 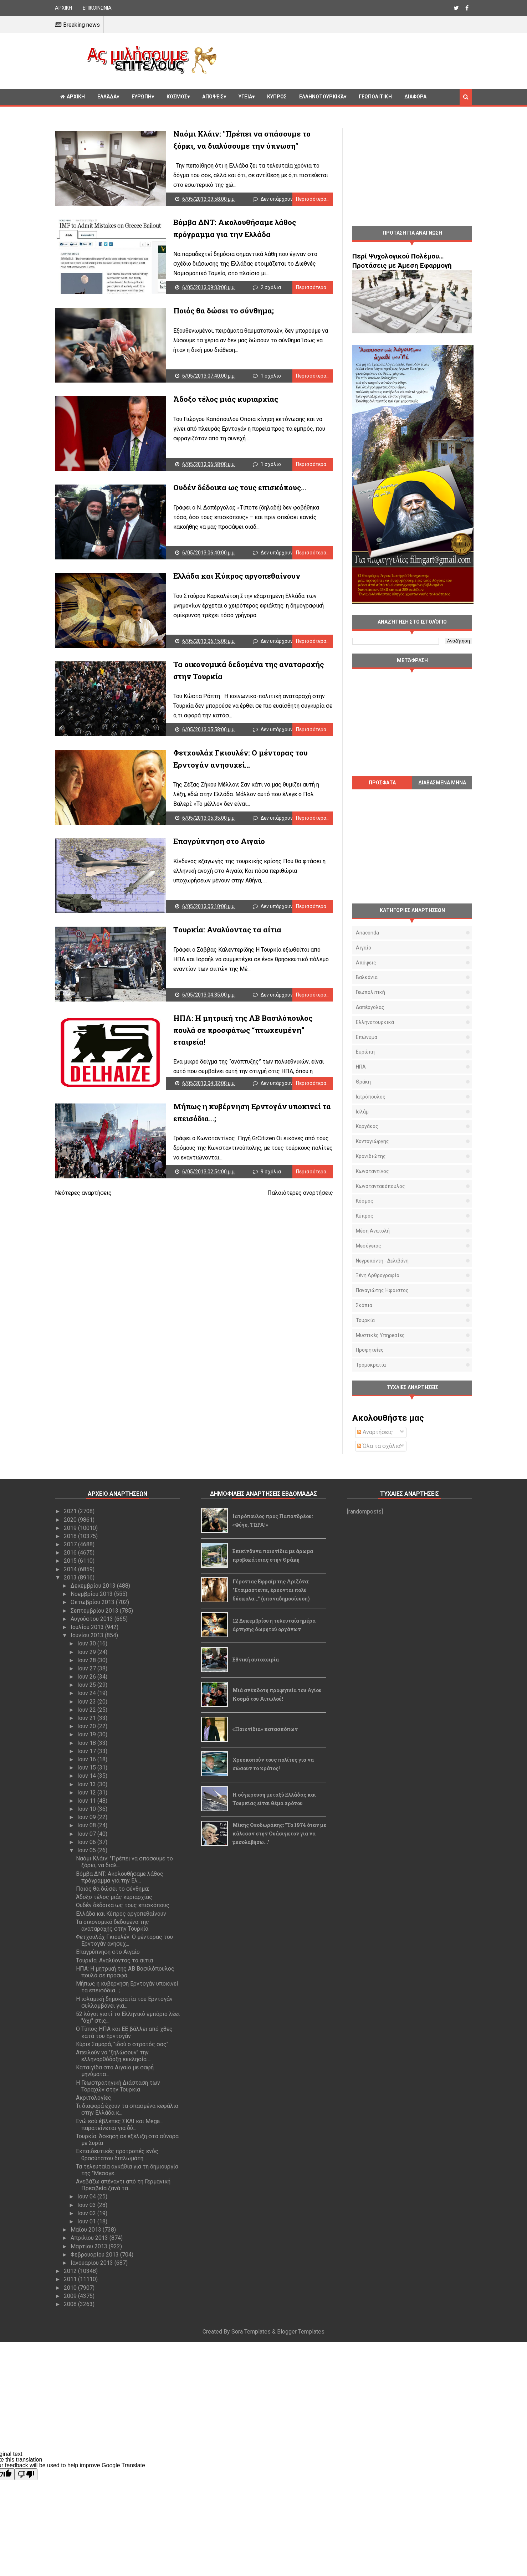 What do you see at coordinates (95, 1610) in the screenshot?
I see `Σεπτεμβρίου 2013` at bounding box center [95, 1610].